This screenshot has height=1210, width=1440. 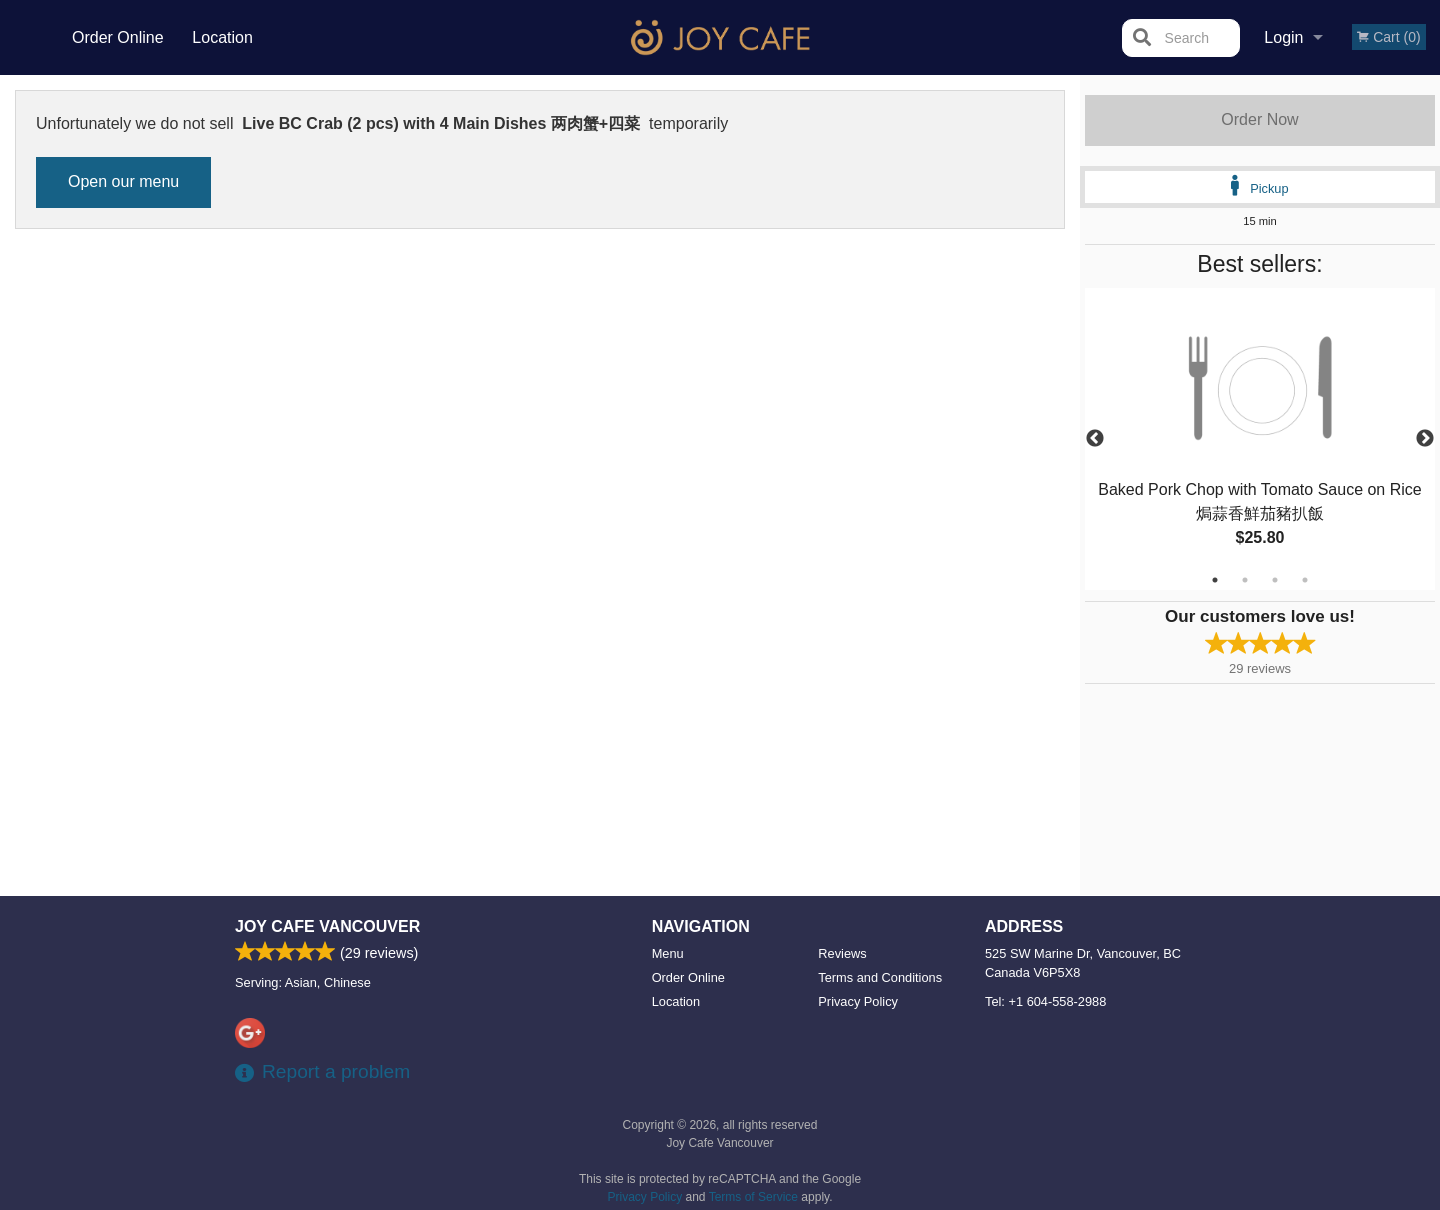 I want to click on Location, so click(x=222, y=37).